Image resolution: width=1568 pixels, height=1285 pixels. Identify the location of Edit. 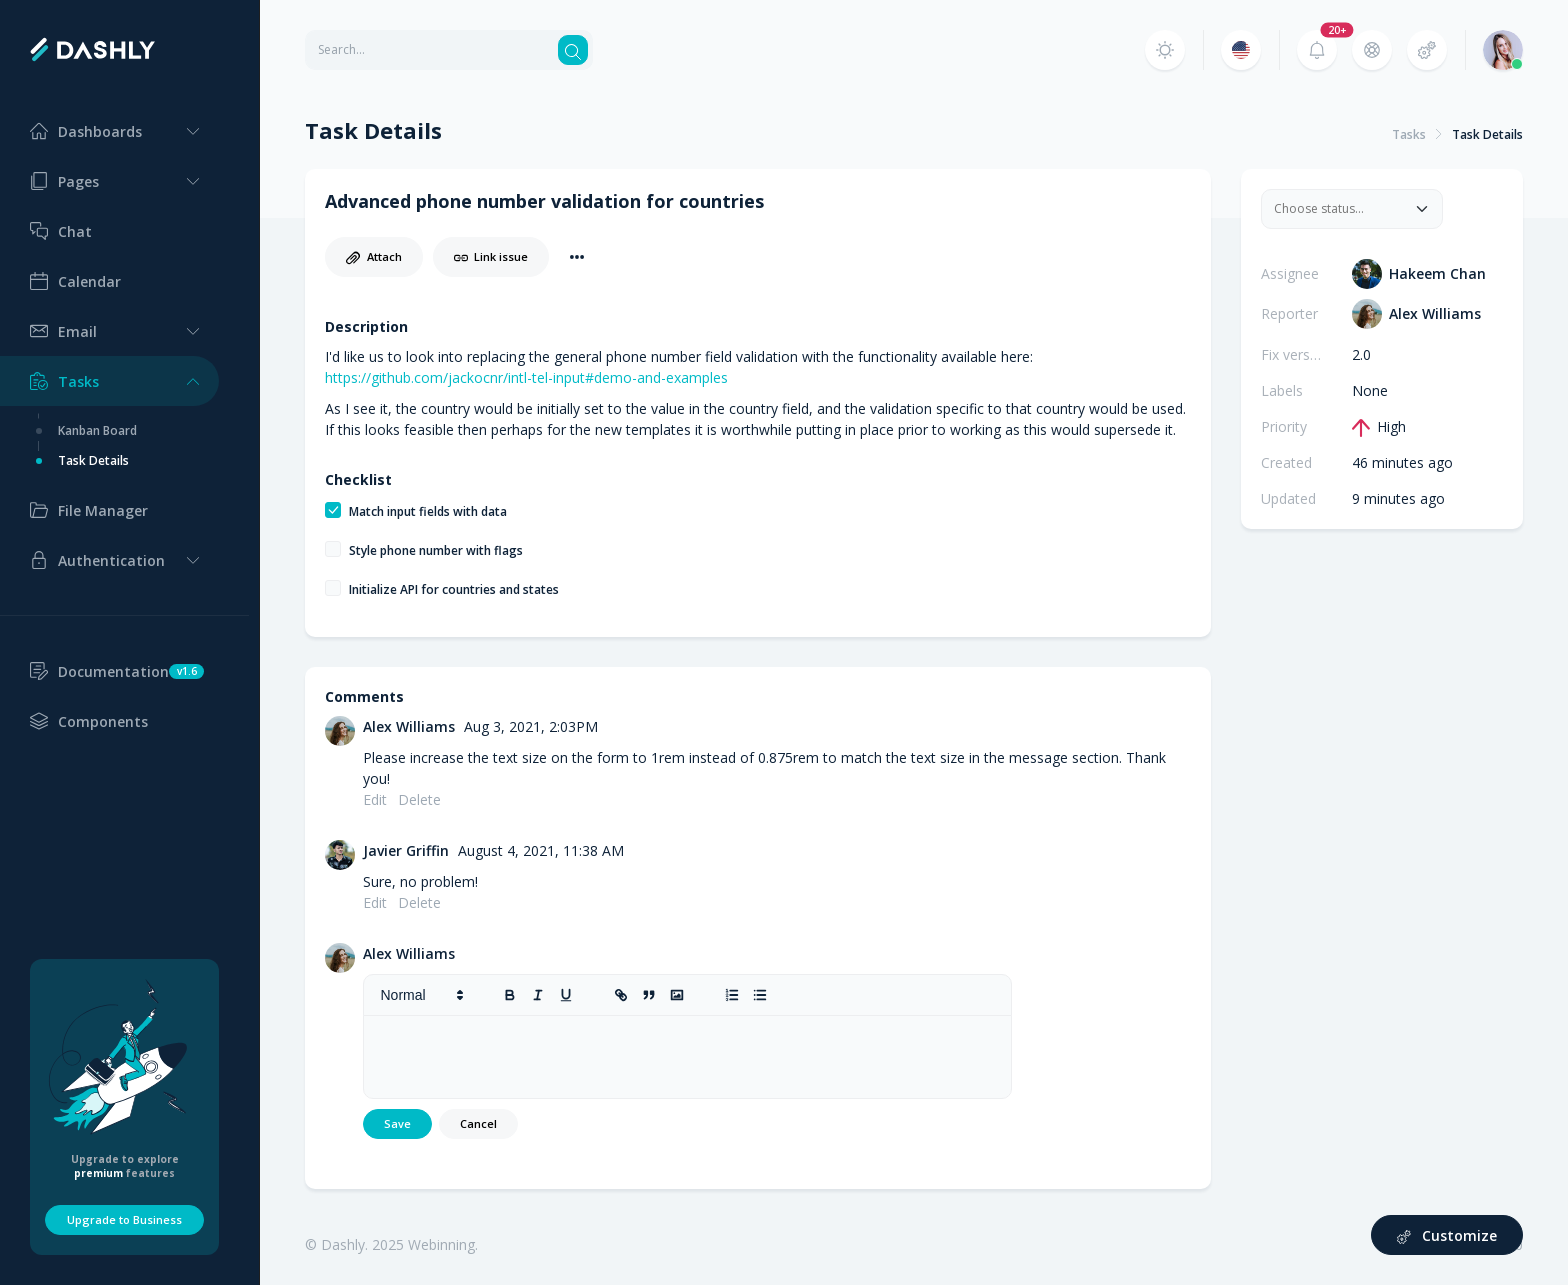
(375, 799).